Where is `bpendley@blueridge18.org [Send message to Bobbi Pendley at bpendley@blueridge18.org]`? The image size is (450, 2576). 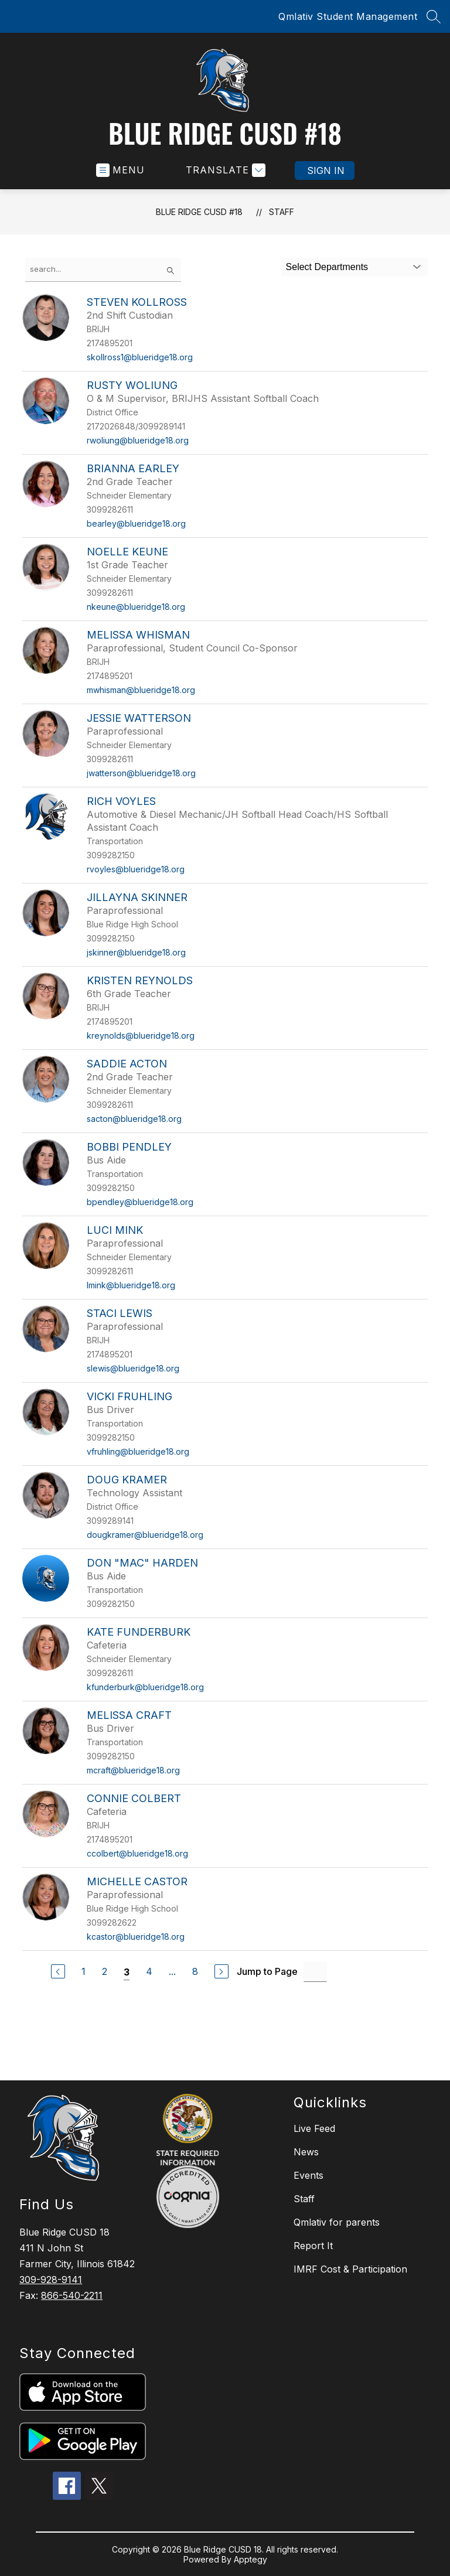
bpendley@blueridge18.org [Send message to Bobbi Pendley at bpendley@blueridge18.org] is located at coordinates (140, 1202).